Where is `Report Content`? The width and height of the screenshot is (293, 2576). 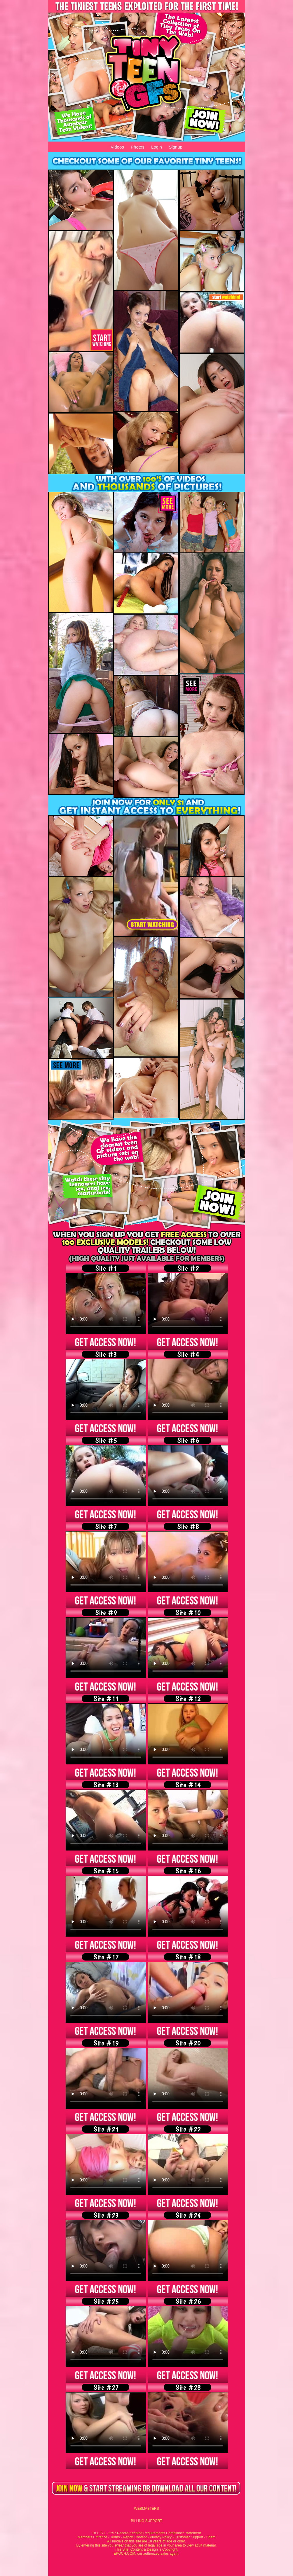
Report Content is located at coordinates (134, 2537).